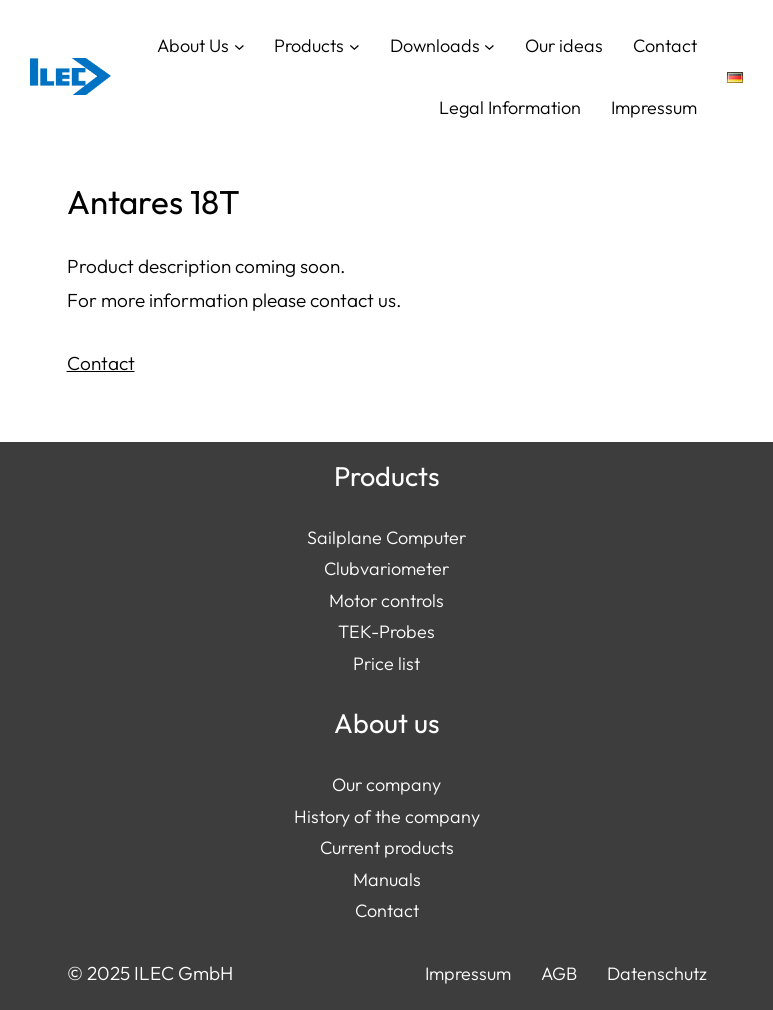  Describe the element at coordinates (101, 363) in the screenshot. I see `Contact` at that location.